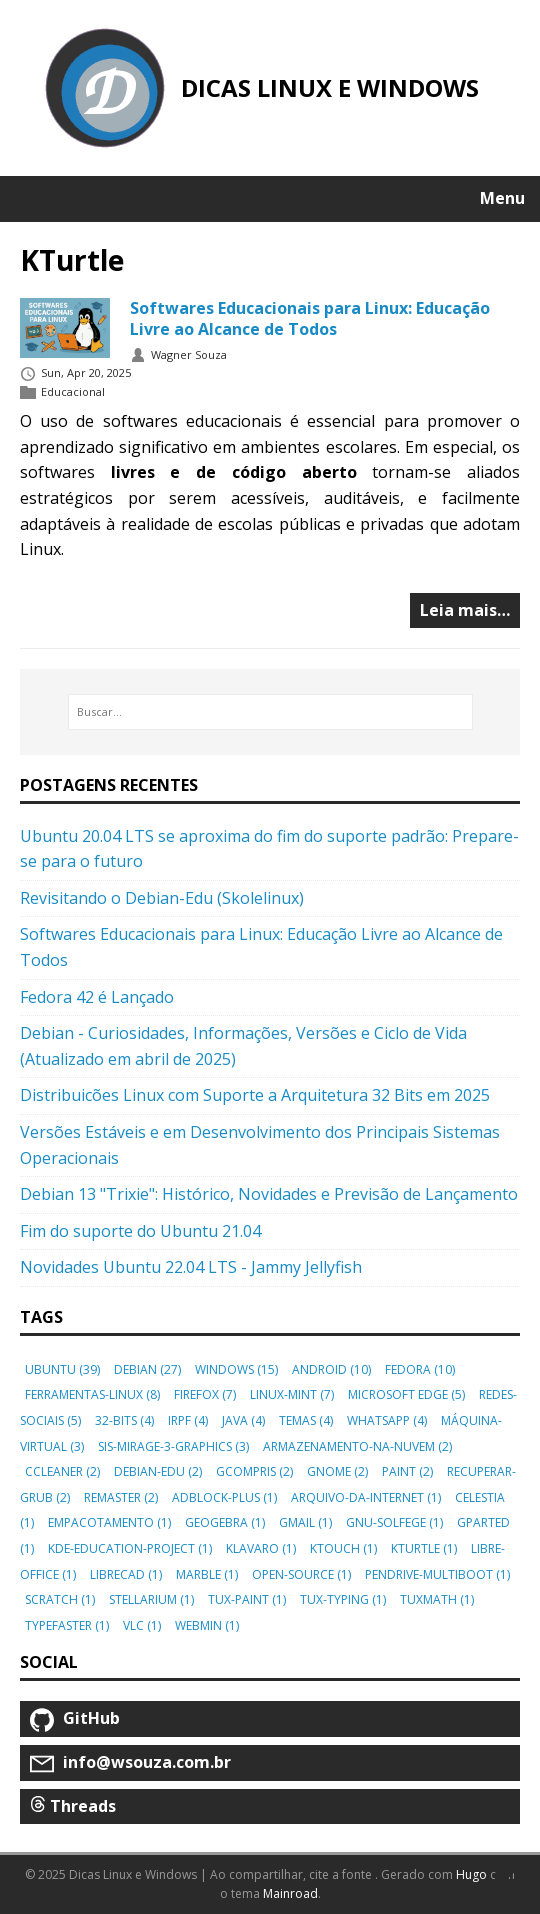 Image resolution: width=540 pixels, height=1914 pixels. I want to click on adblock-plus [button], so click(224, 1497).